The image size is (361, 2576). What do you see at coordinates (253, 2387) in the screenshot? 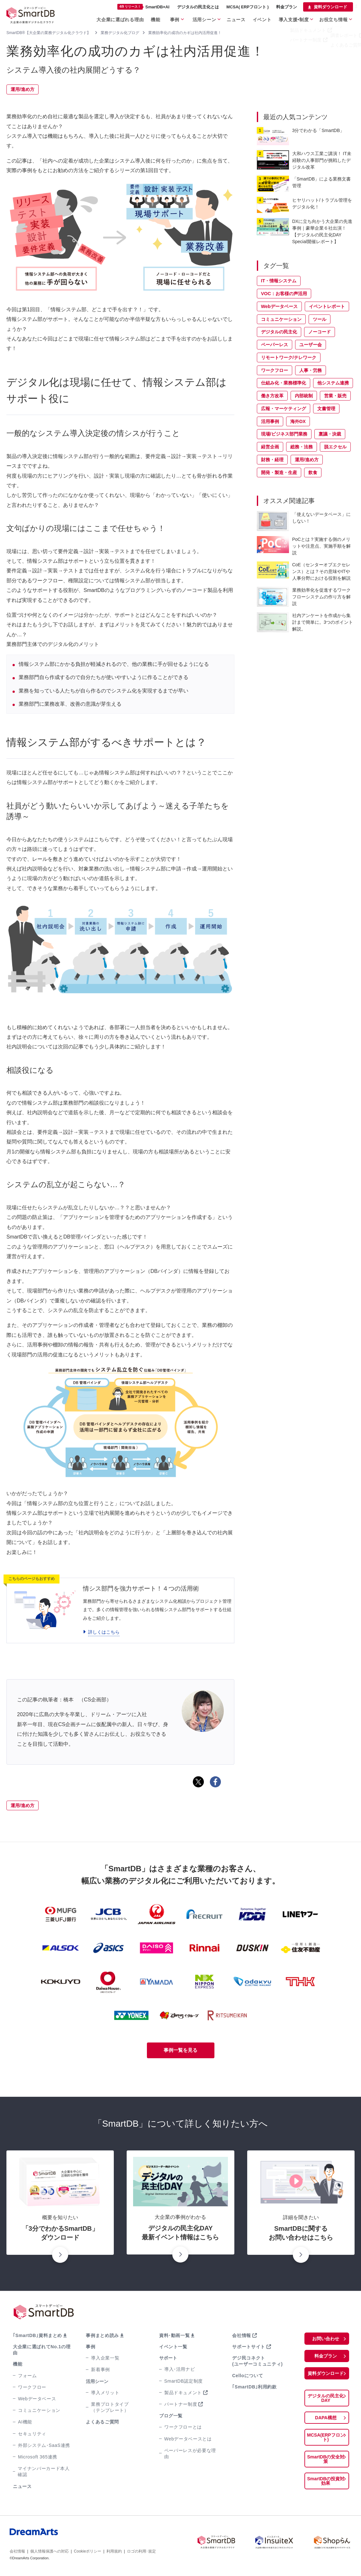
I see `｢SmartDB｣利用約款` at bounding box center [253, 2387].